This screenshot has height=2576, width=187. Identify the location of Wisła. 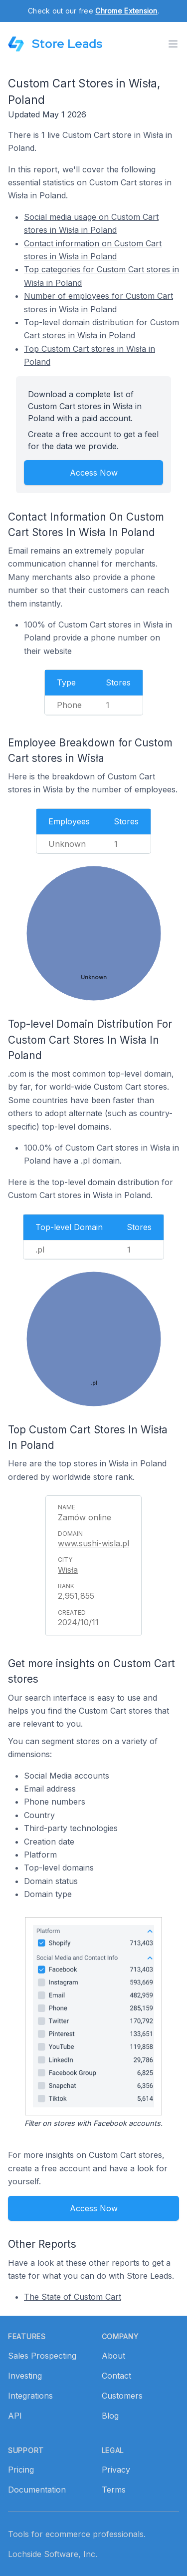
(68, 1570).